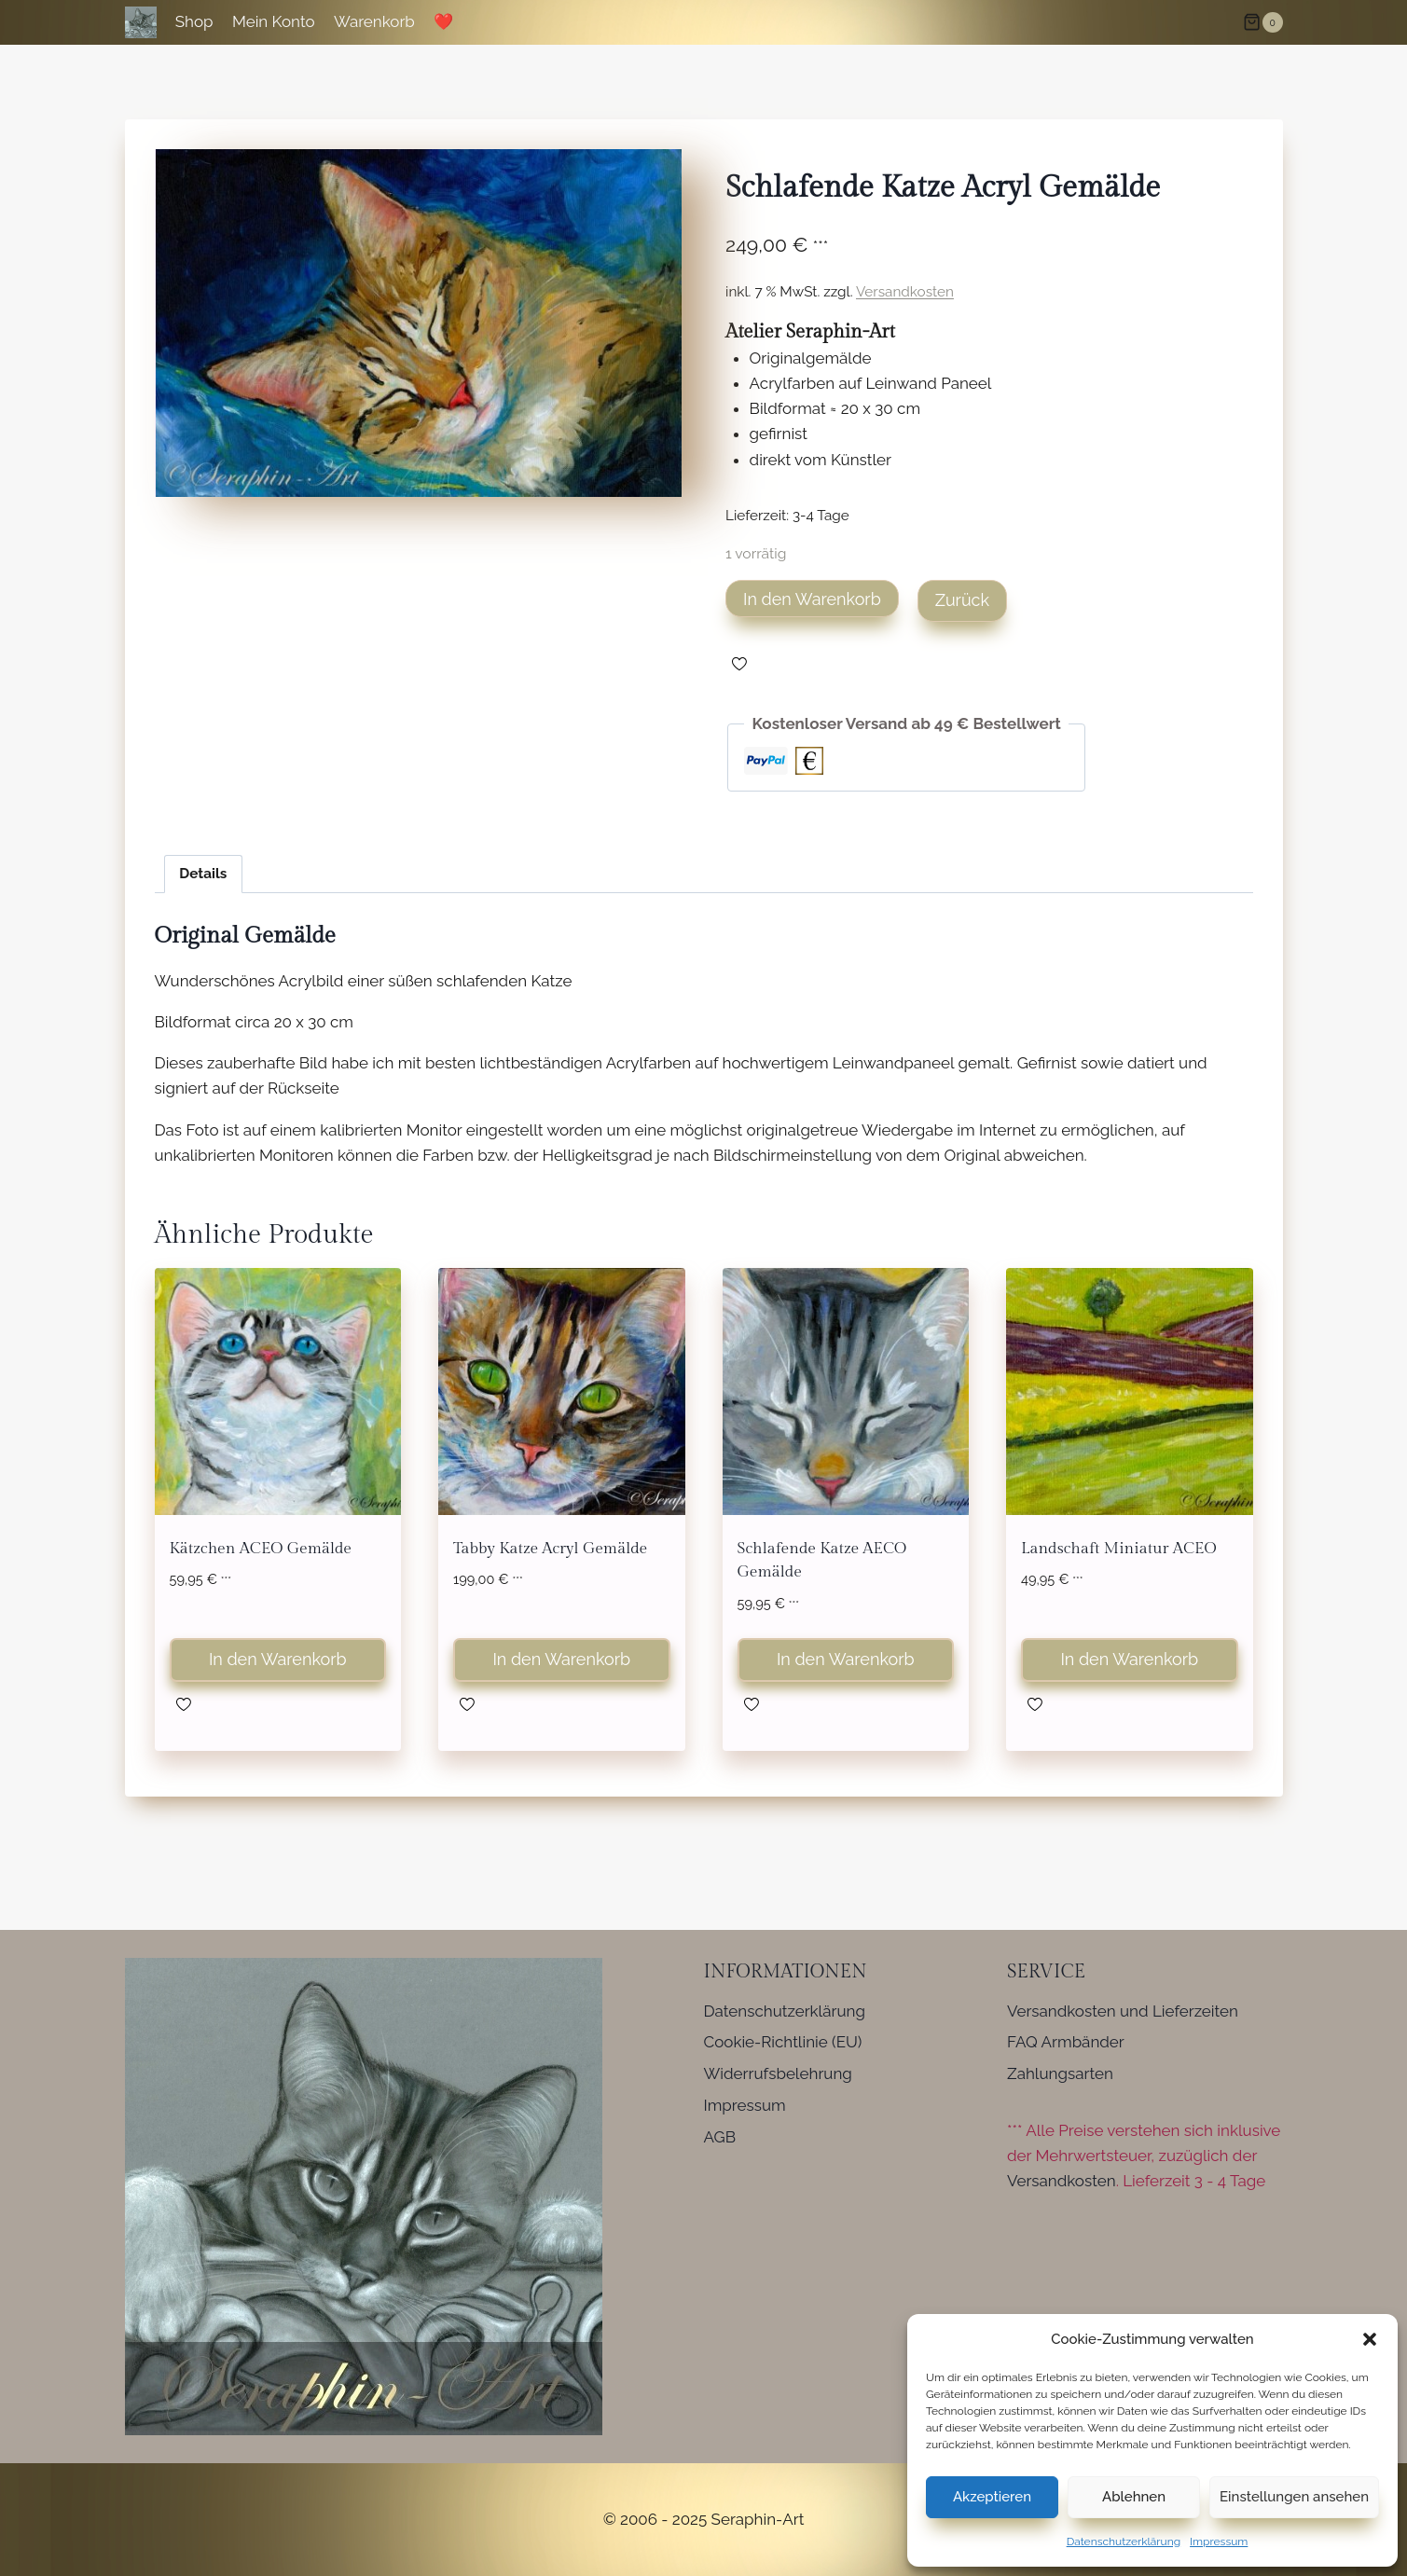 The height and width of the screenshot is (2576, 1407). Describe the element at coordinates (992, 2496) in the screenshot. I see `Akzeptieren` at that location.